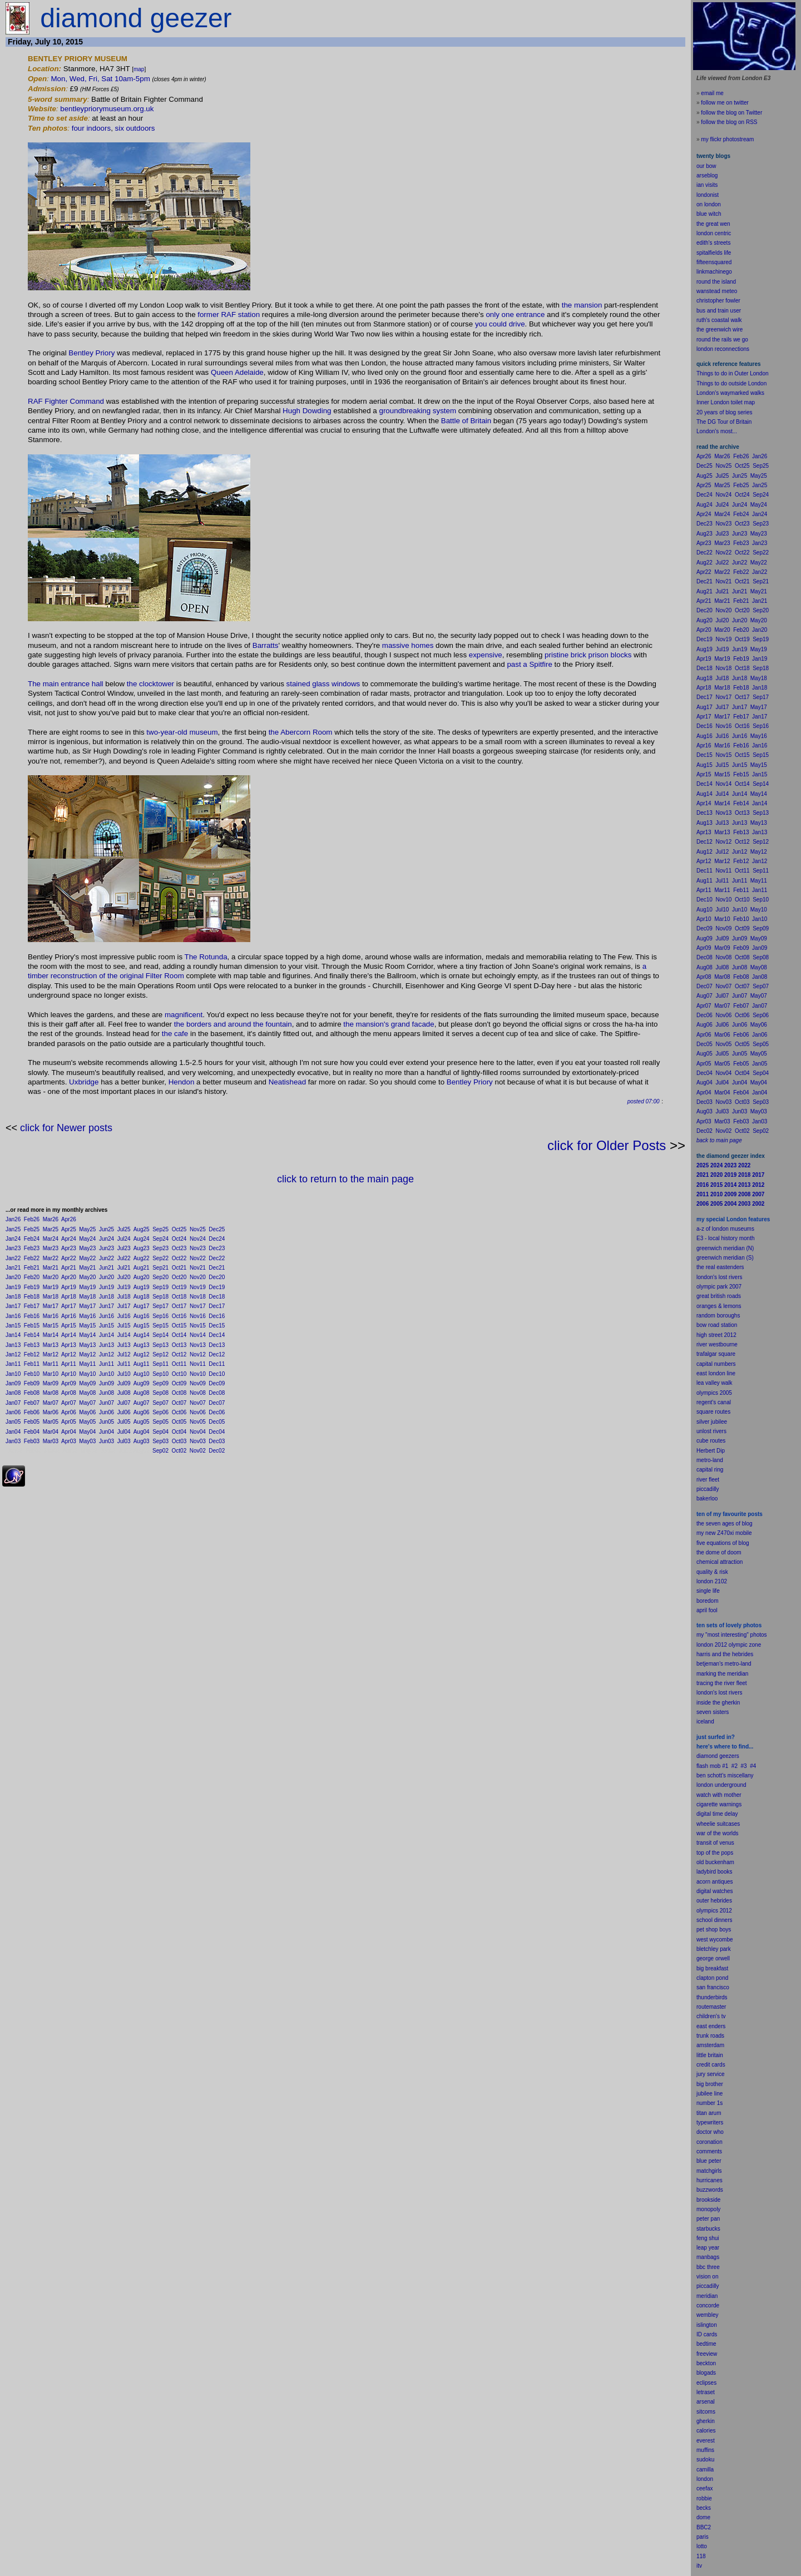 Image resolution: width=801 pixels, height=2576 pixels. What do you see at coordinates (50, 1412) in the screenshot?
I see `Mar06` at bounding box center [50, 1412].